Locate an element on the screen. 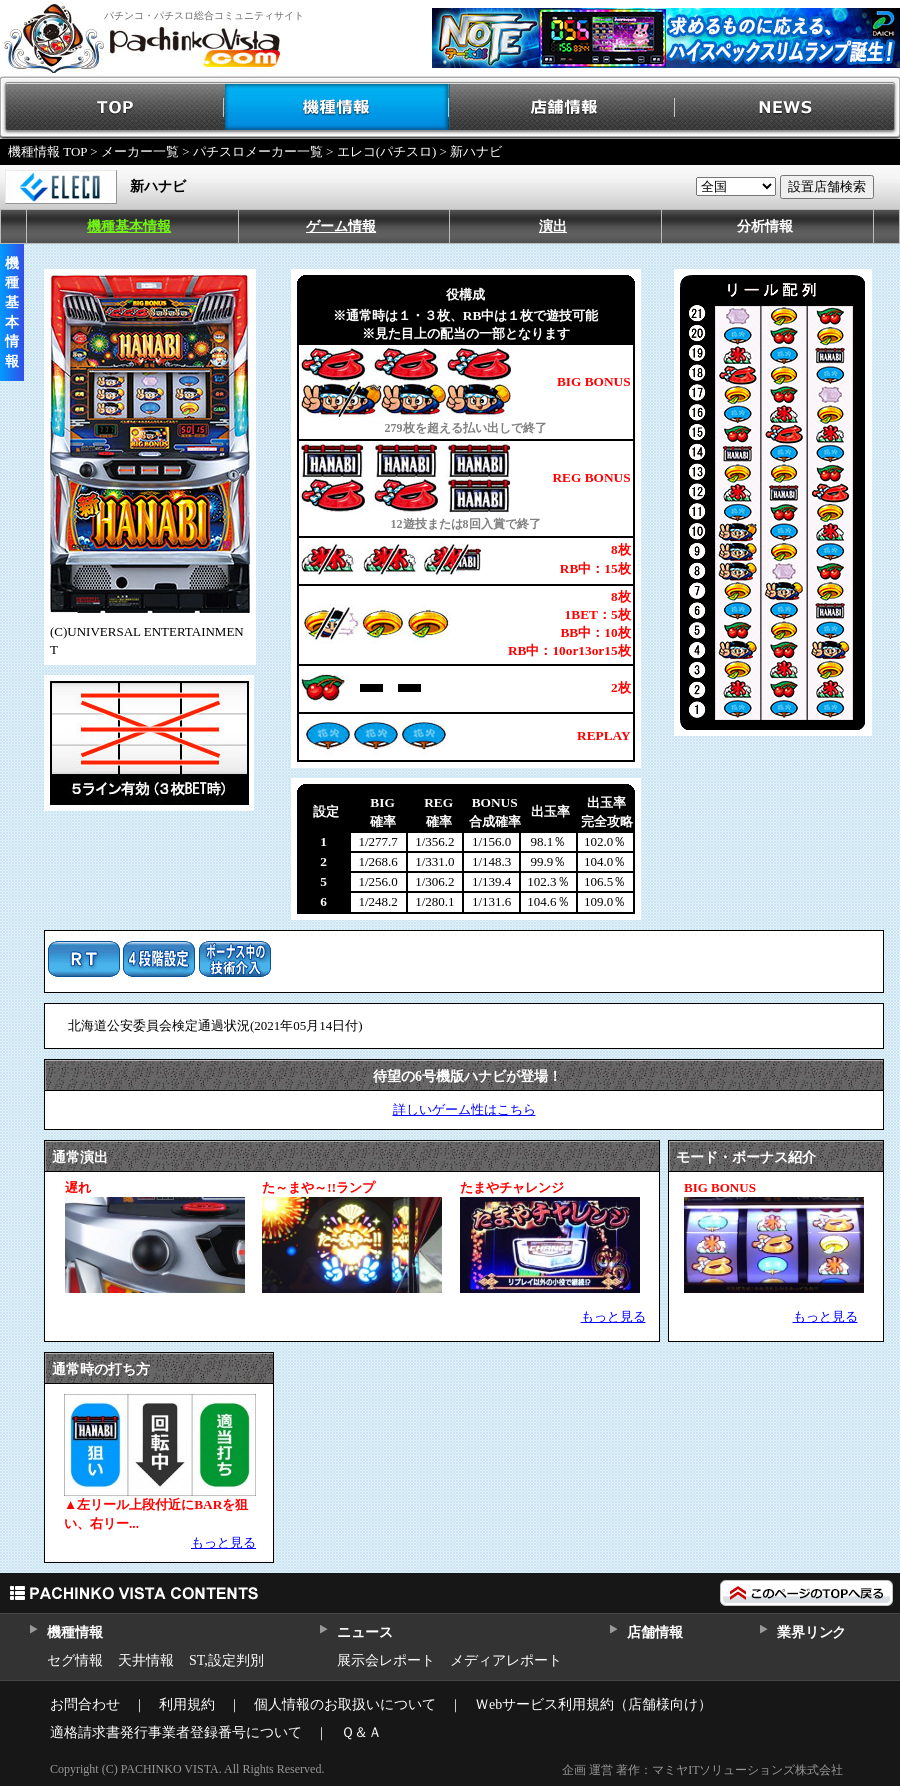 This screenshot has height=1786, width=900. 企画 運営 著作：マミヤITソリューションズ株式会社 is located at coordinates (702, 1770).